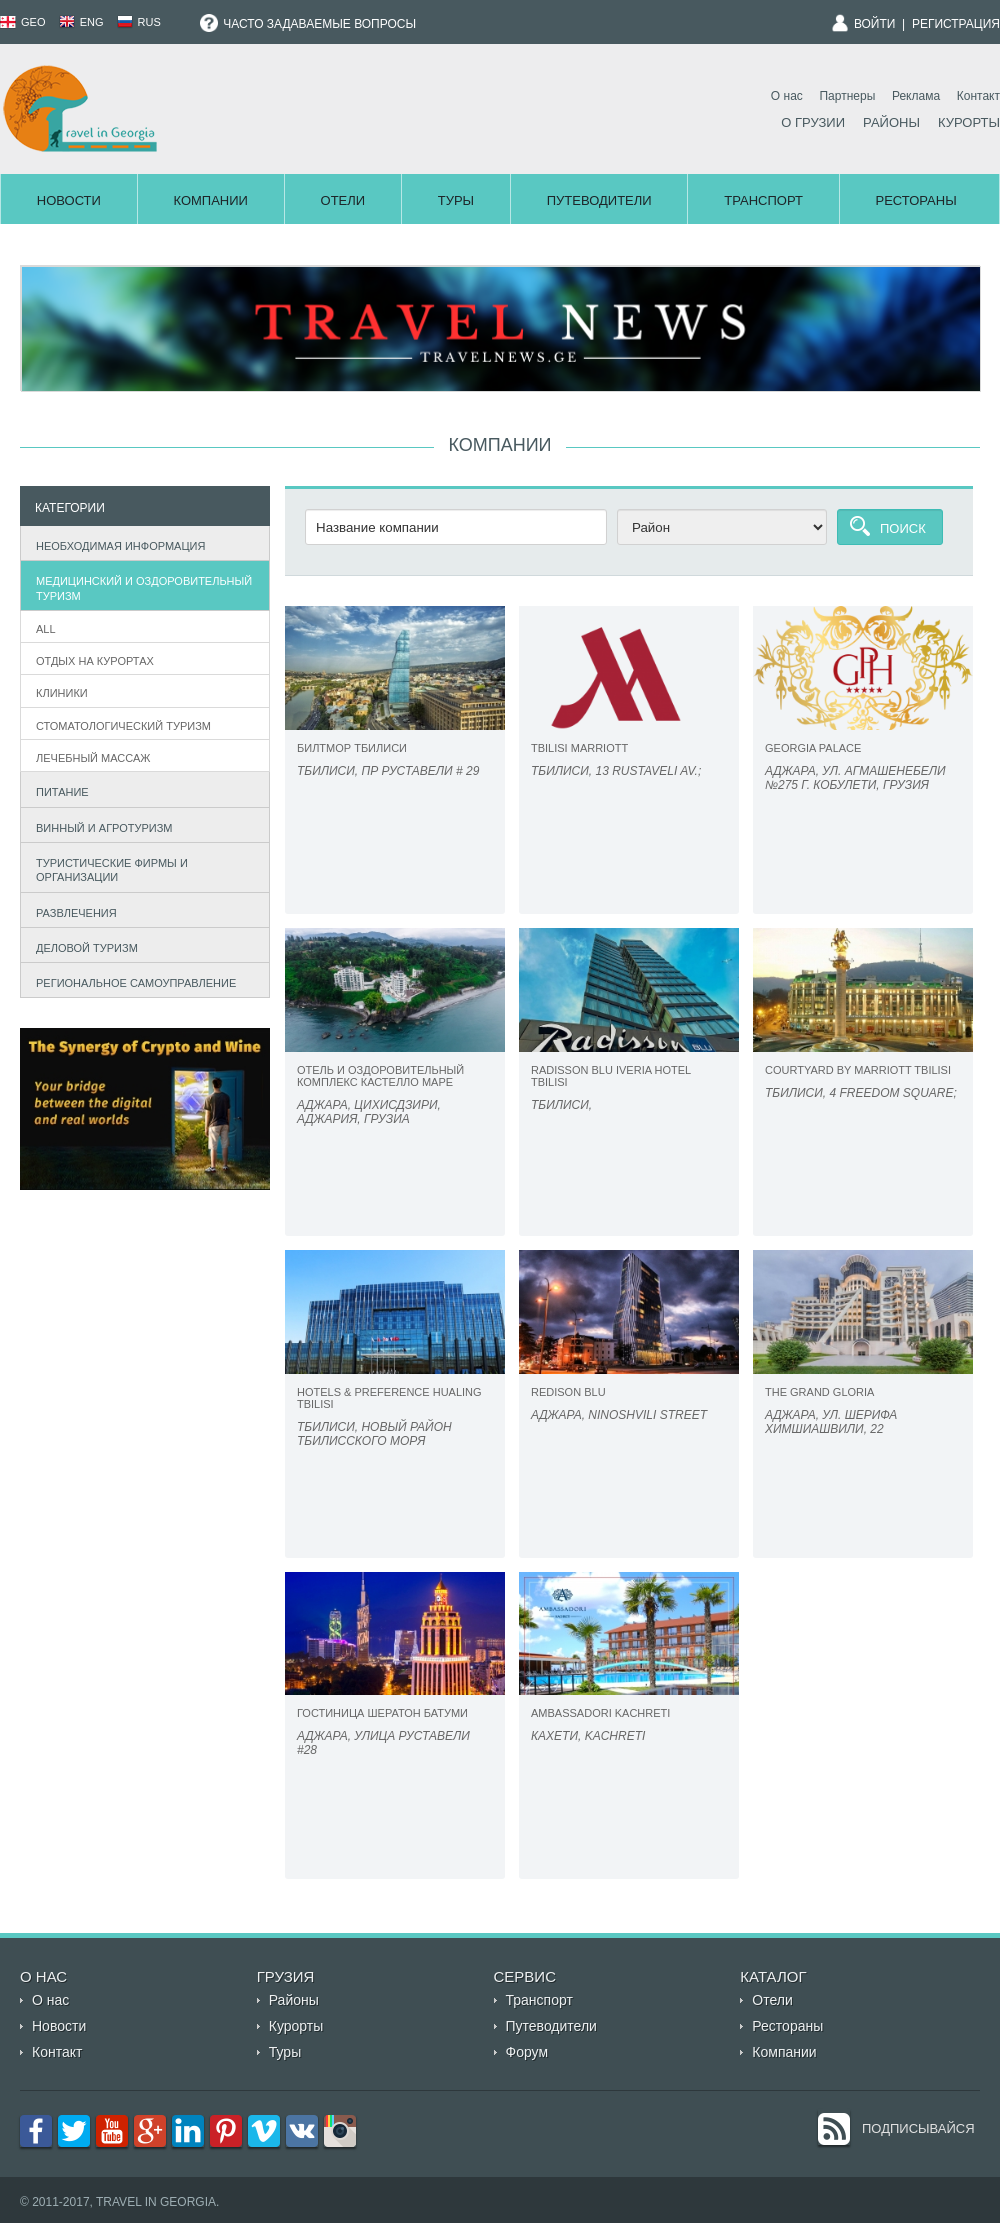  Describe the element at coordinates (81, 22) in the screenshot. I see `ENG` at that location.